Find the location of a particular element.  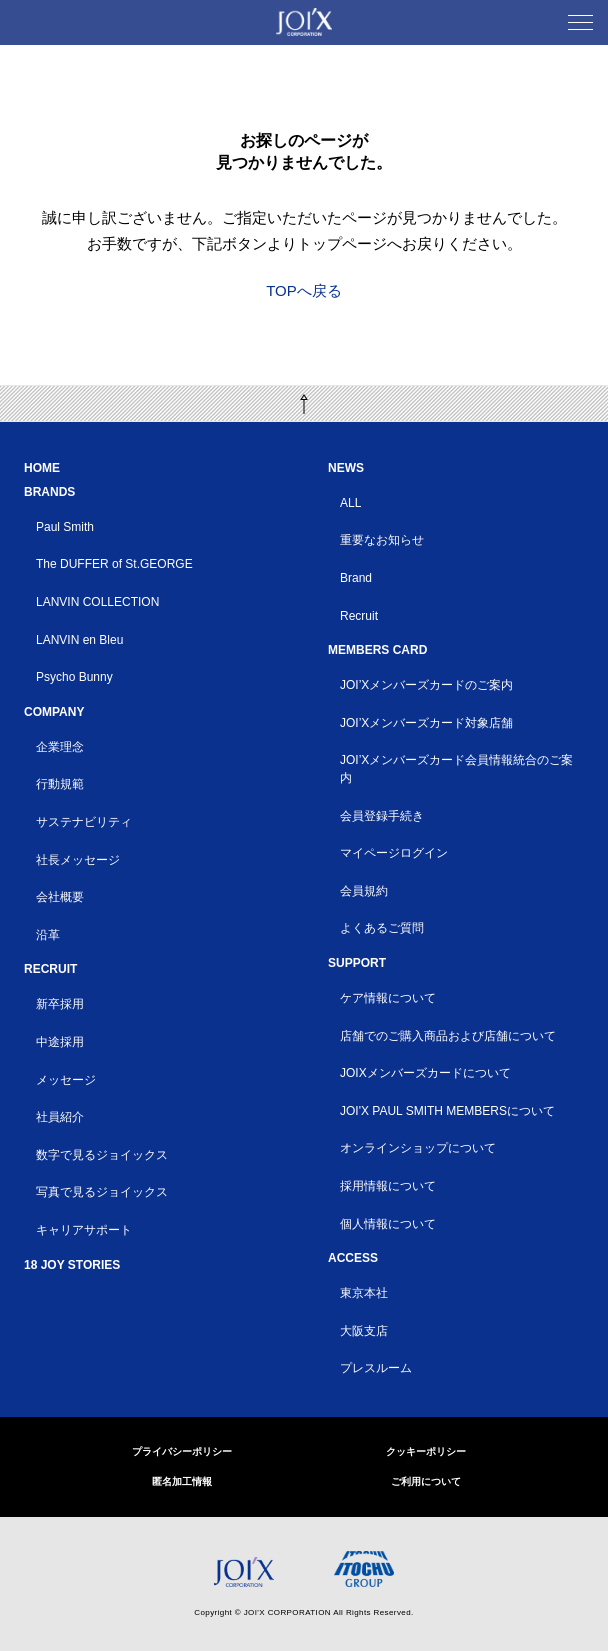

Psycho Bunny is located at coordinates (74, 677).